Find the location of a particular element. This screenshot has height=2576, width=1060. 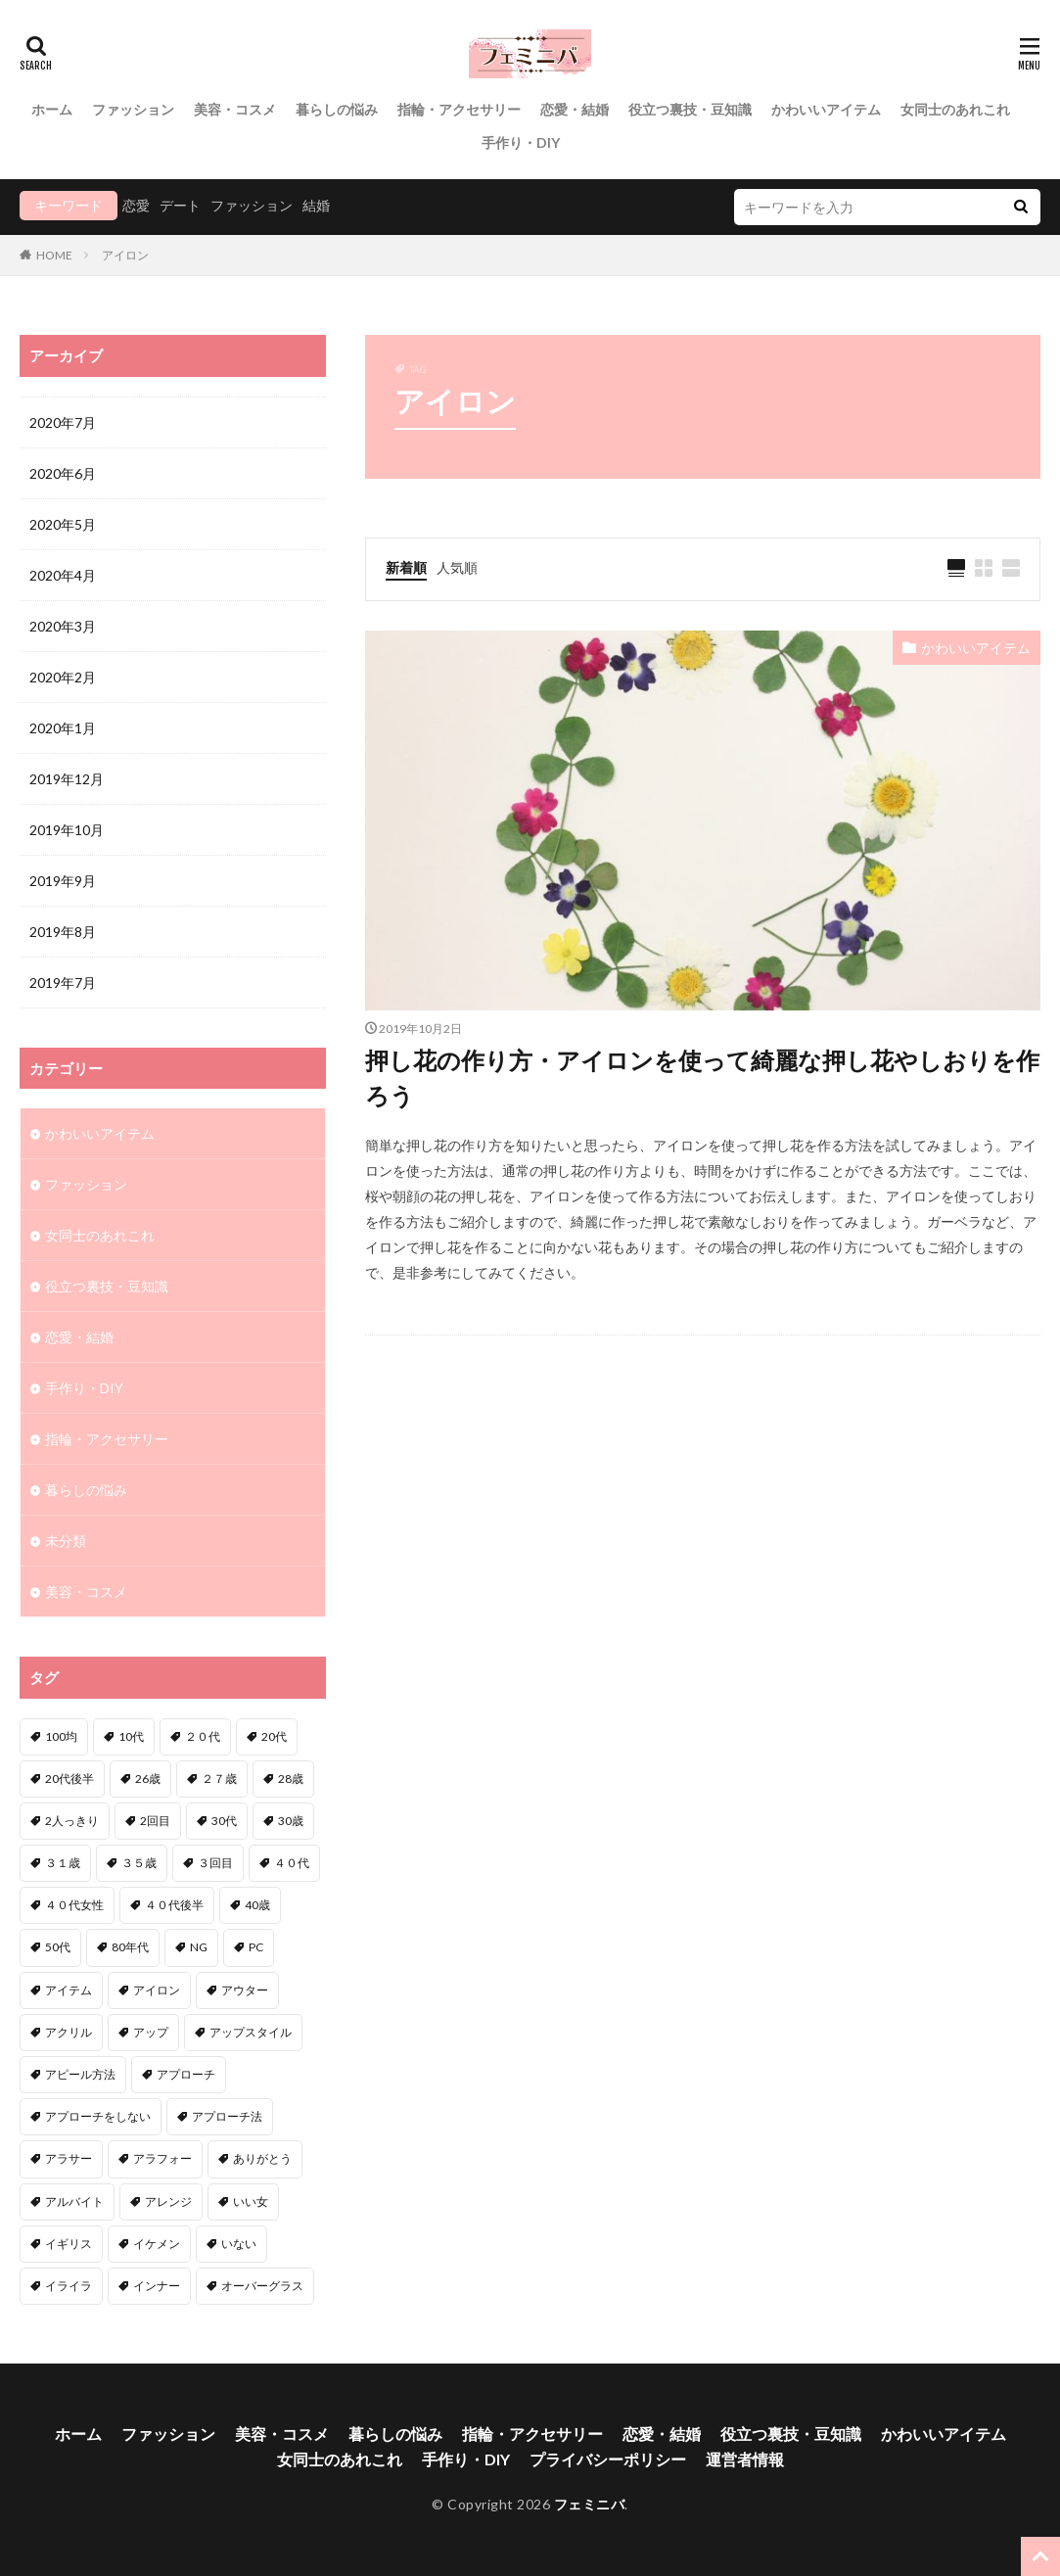

2020年7月 is located at coordinates (62, 422).